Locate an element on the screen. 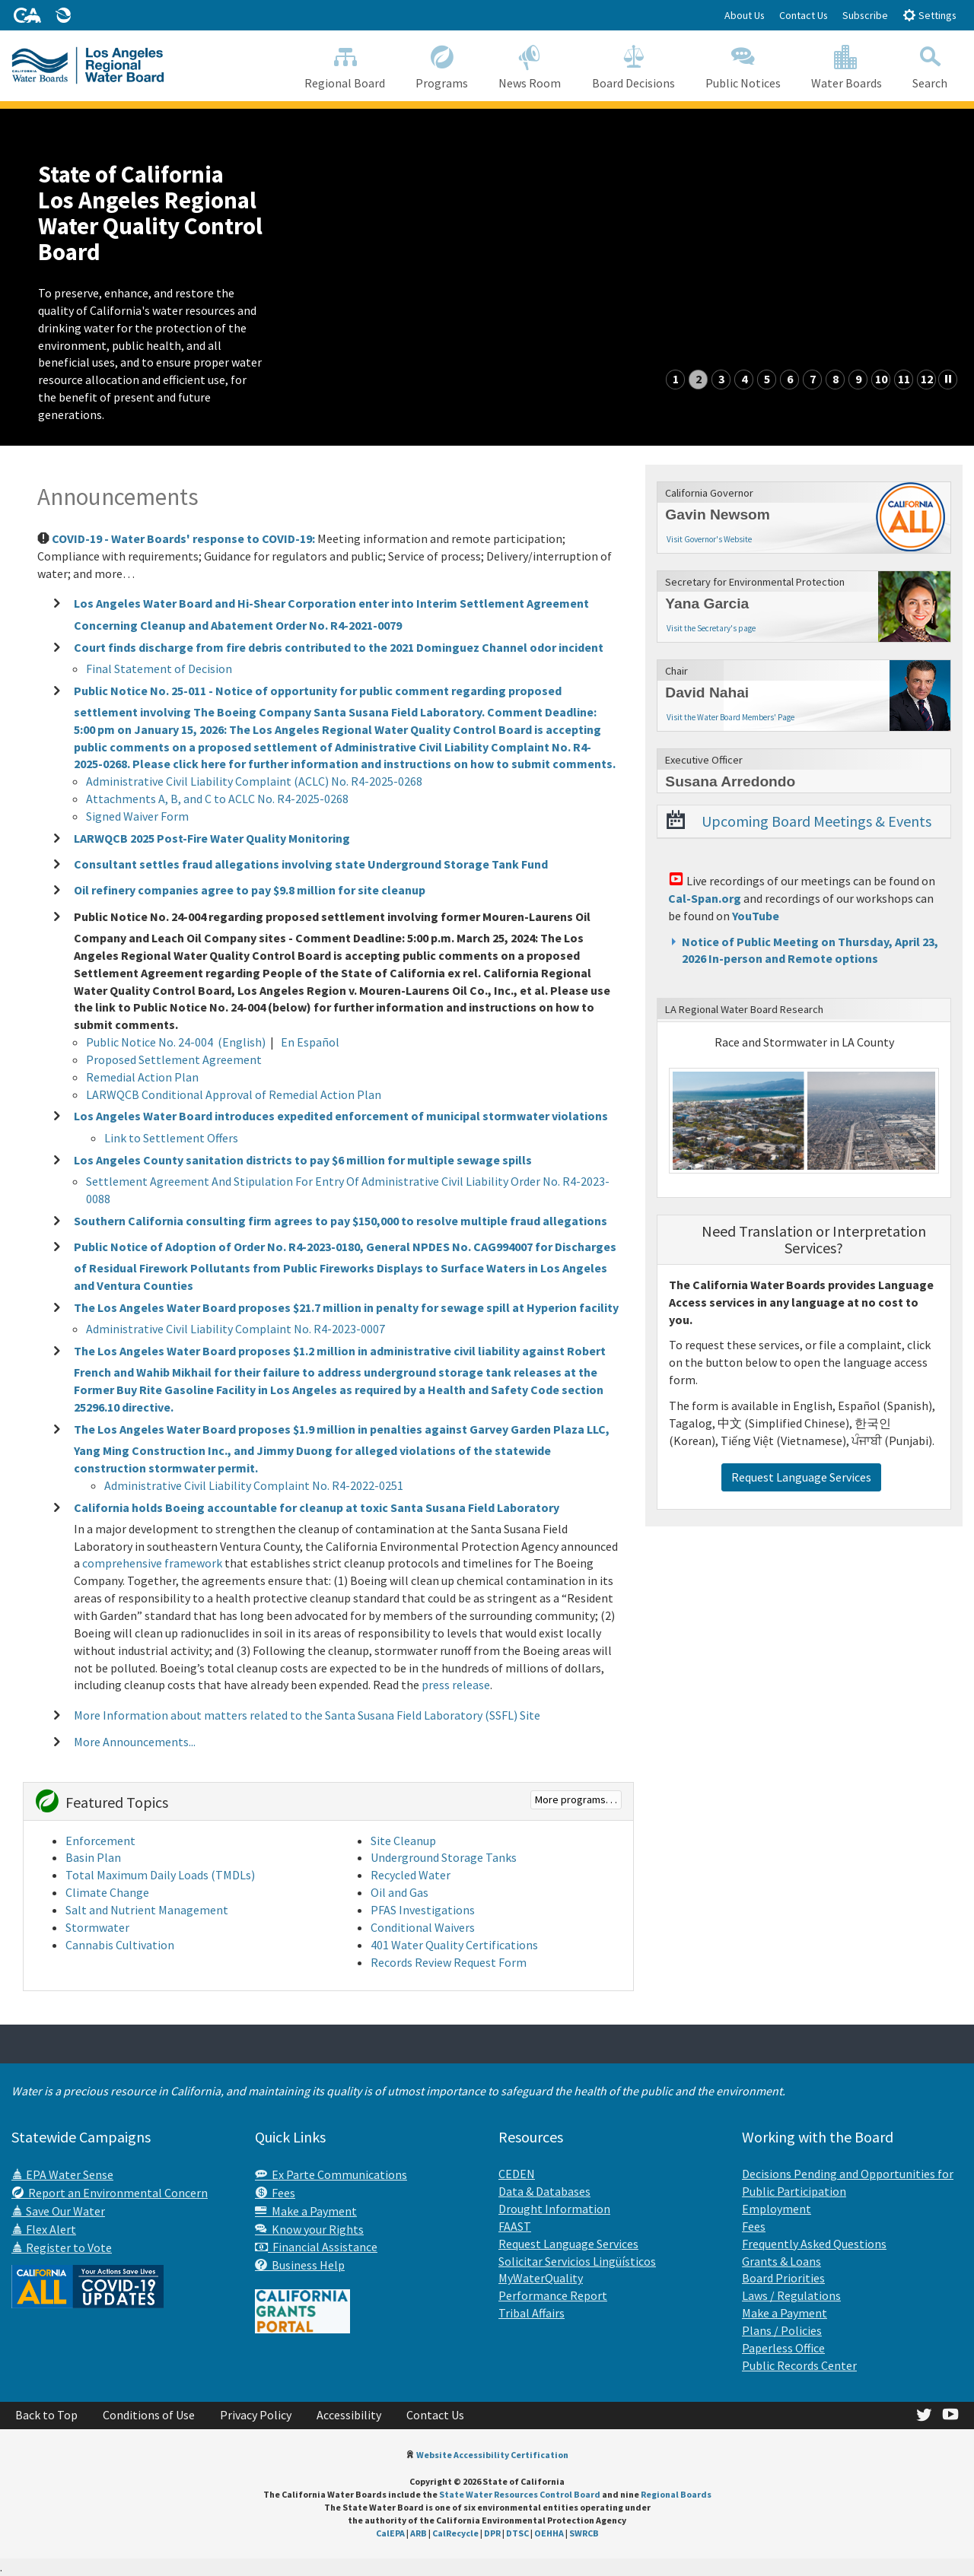 The image size is (974, 2576). Enforcement is located at coordinates (100, 1840).